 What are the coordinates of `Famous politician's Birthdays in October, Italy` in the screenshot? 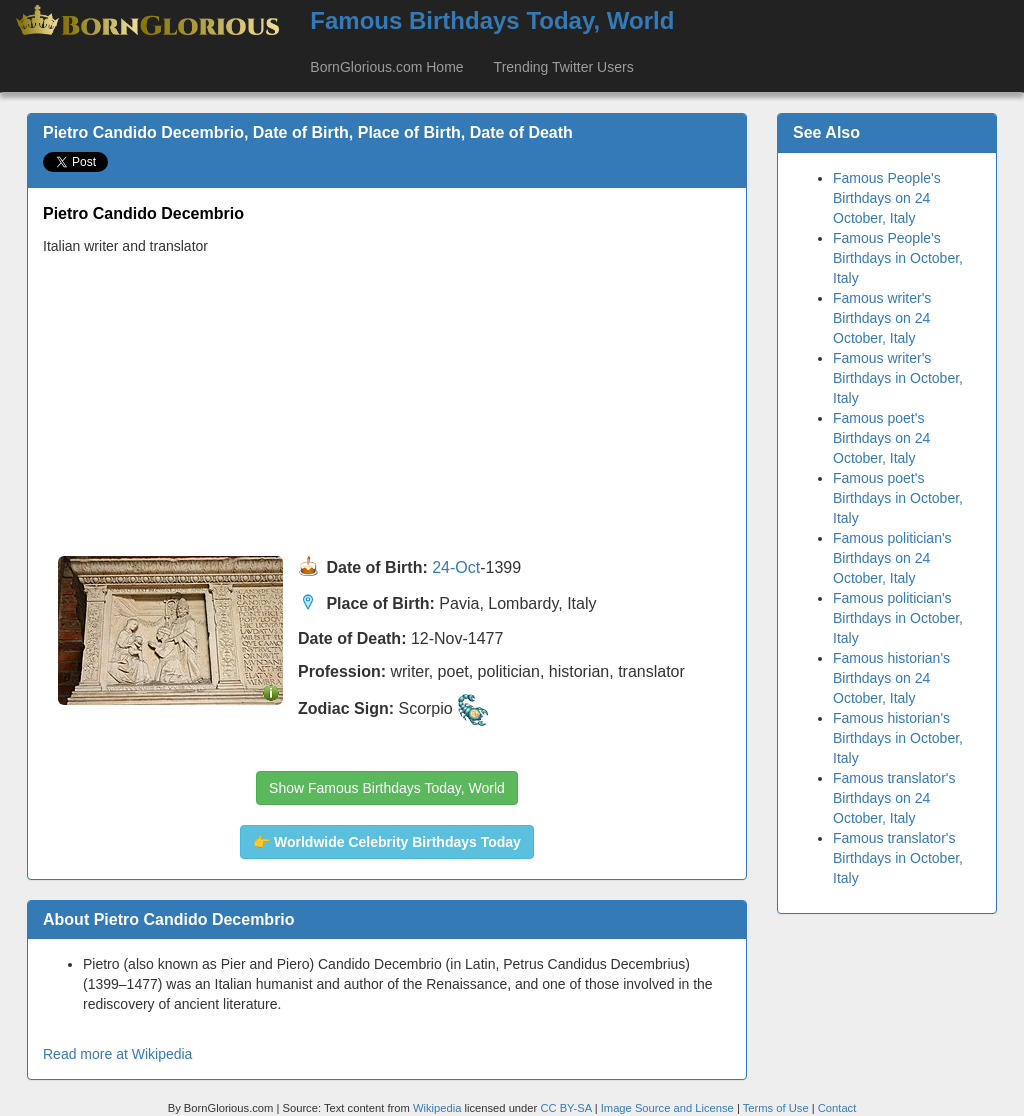 It's located at (898, 618).